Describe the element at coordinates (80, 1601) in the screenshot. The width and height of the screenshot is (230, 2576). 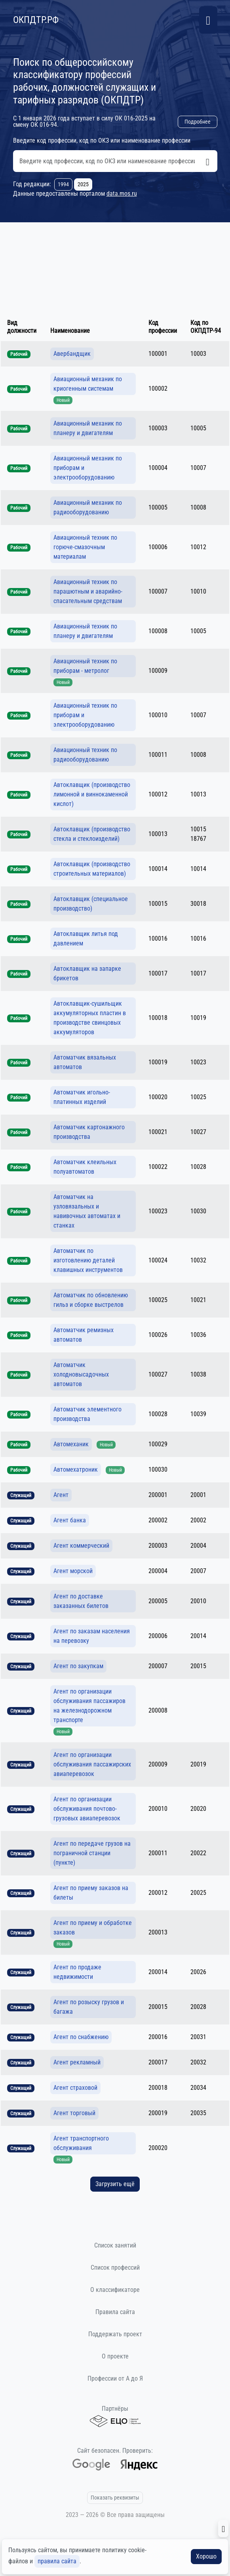
I see `Агент по доставке заказанных билетов` at that location.